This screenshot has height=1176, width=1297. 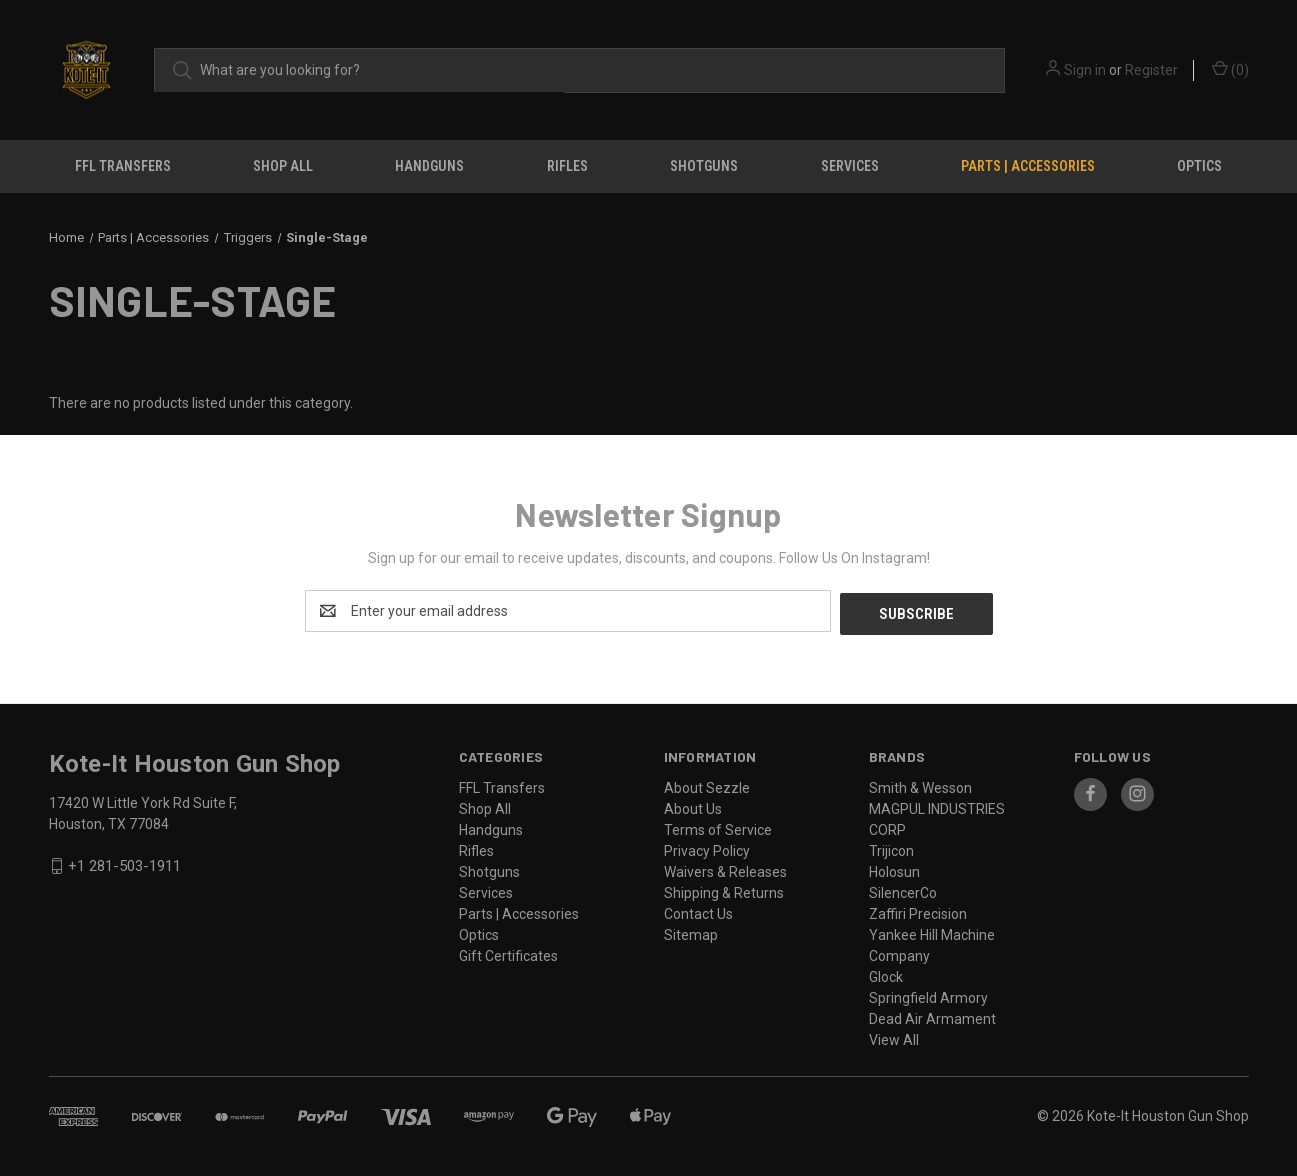 What do you see at coordinates (1028, 166) in the screenshot?
I see `Parts | Accessories` at bounding box center [1028, 166].